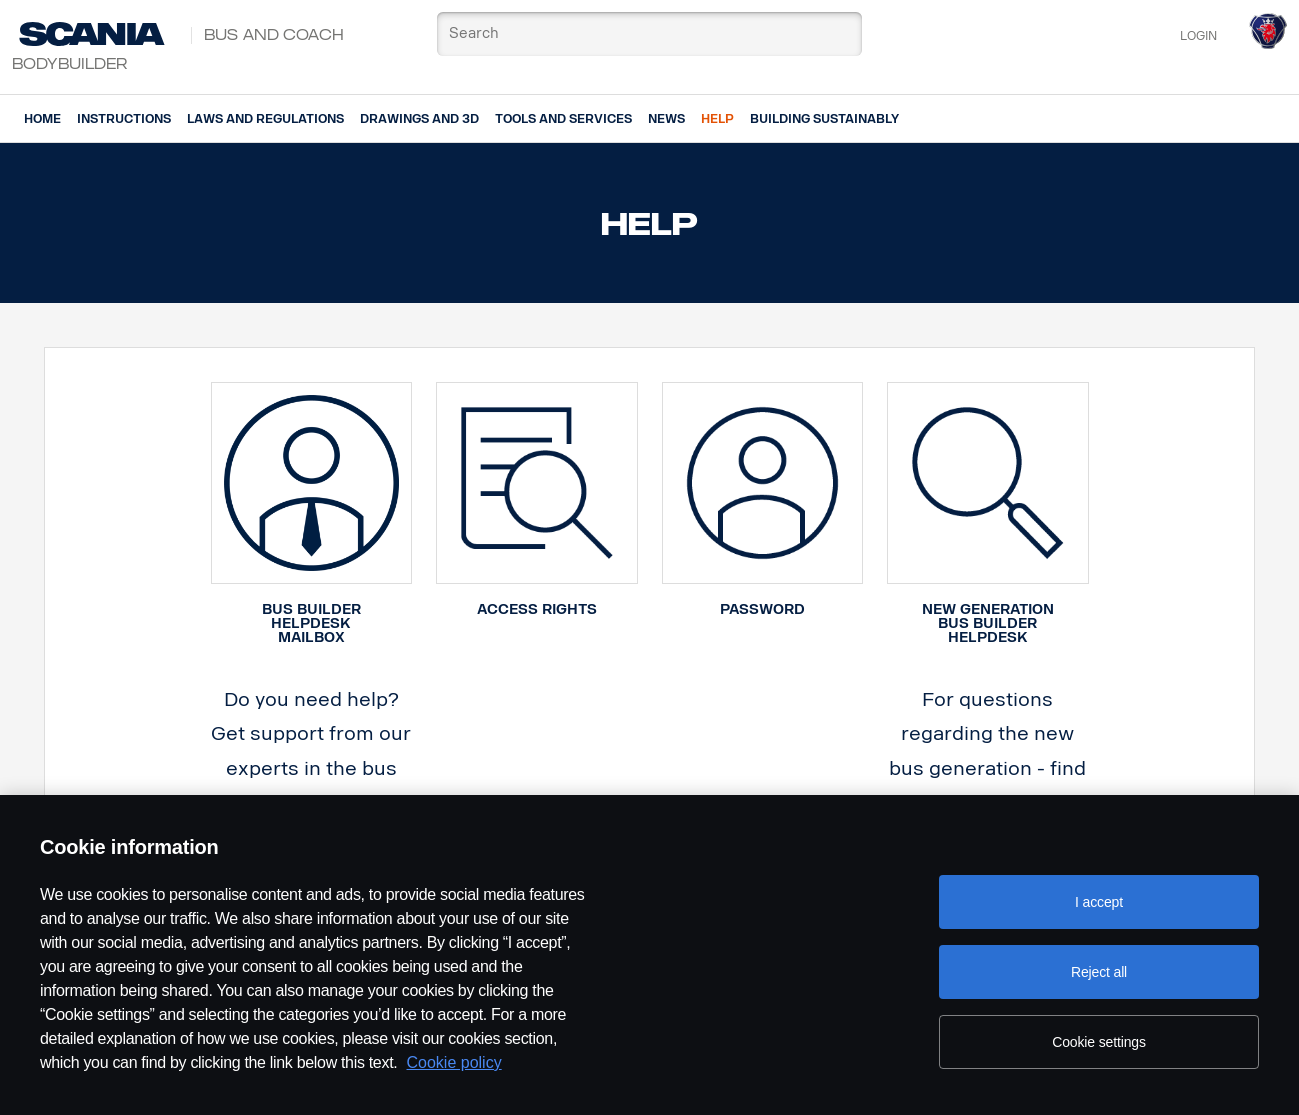 The image size is (1299, 1115). Describe the element at coordinates (419, 119) in the screenshot. I see `Drawings and 3d` at that location.